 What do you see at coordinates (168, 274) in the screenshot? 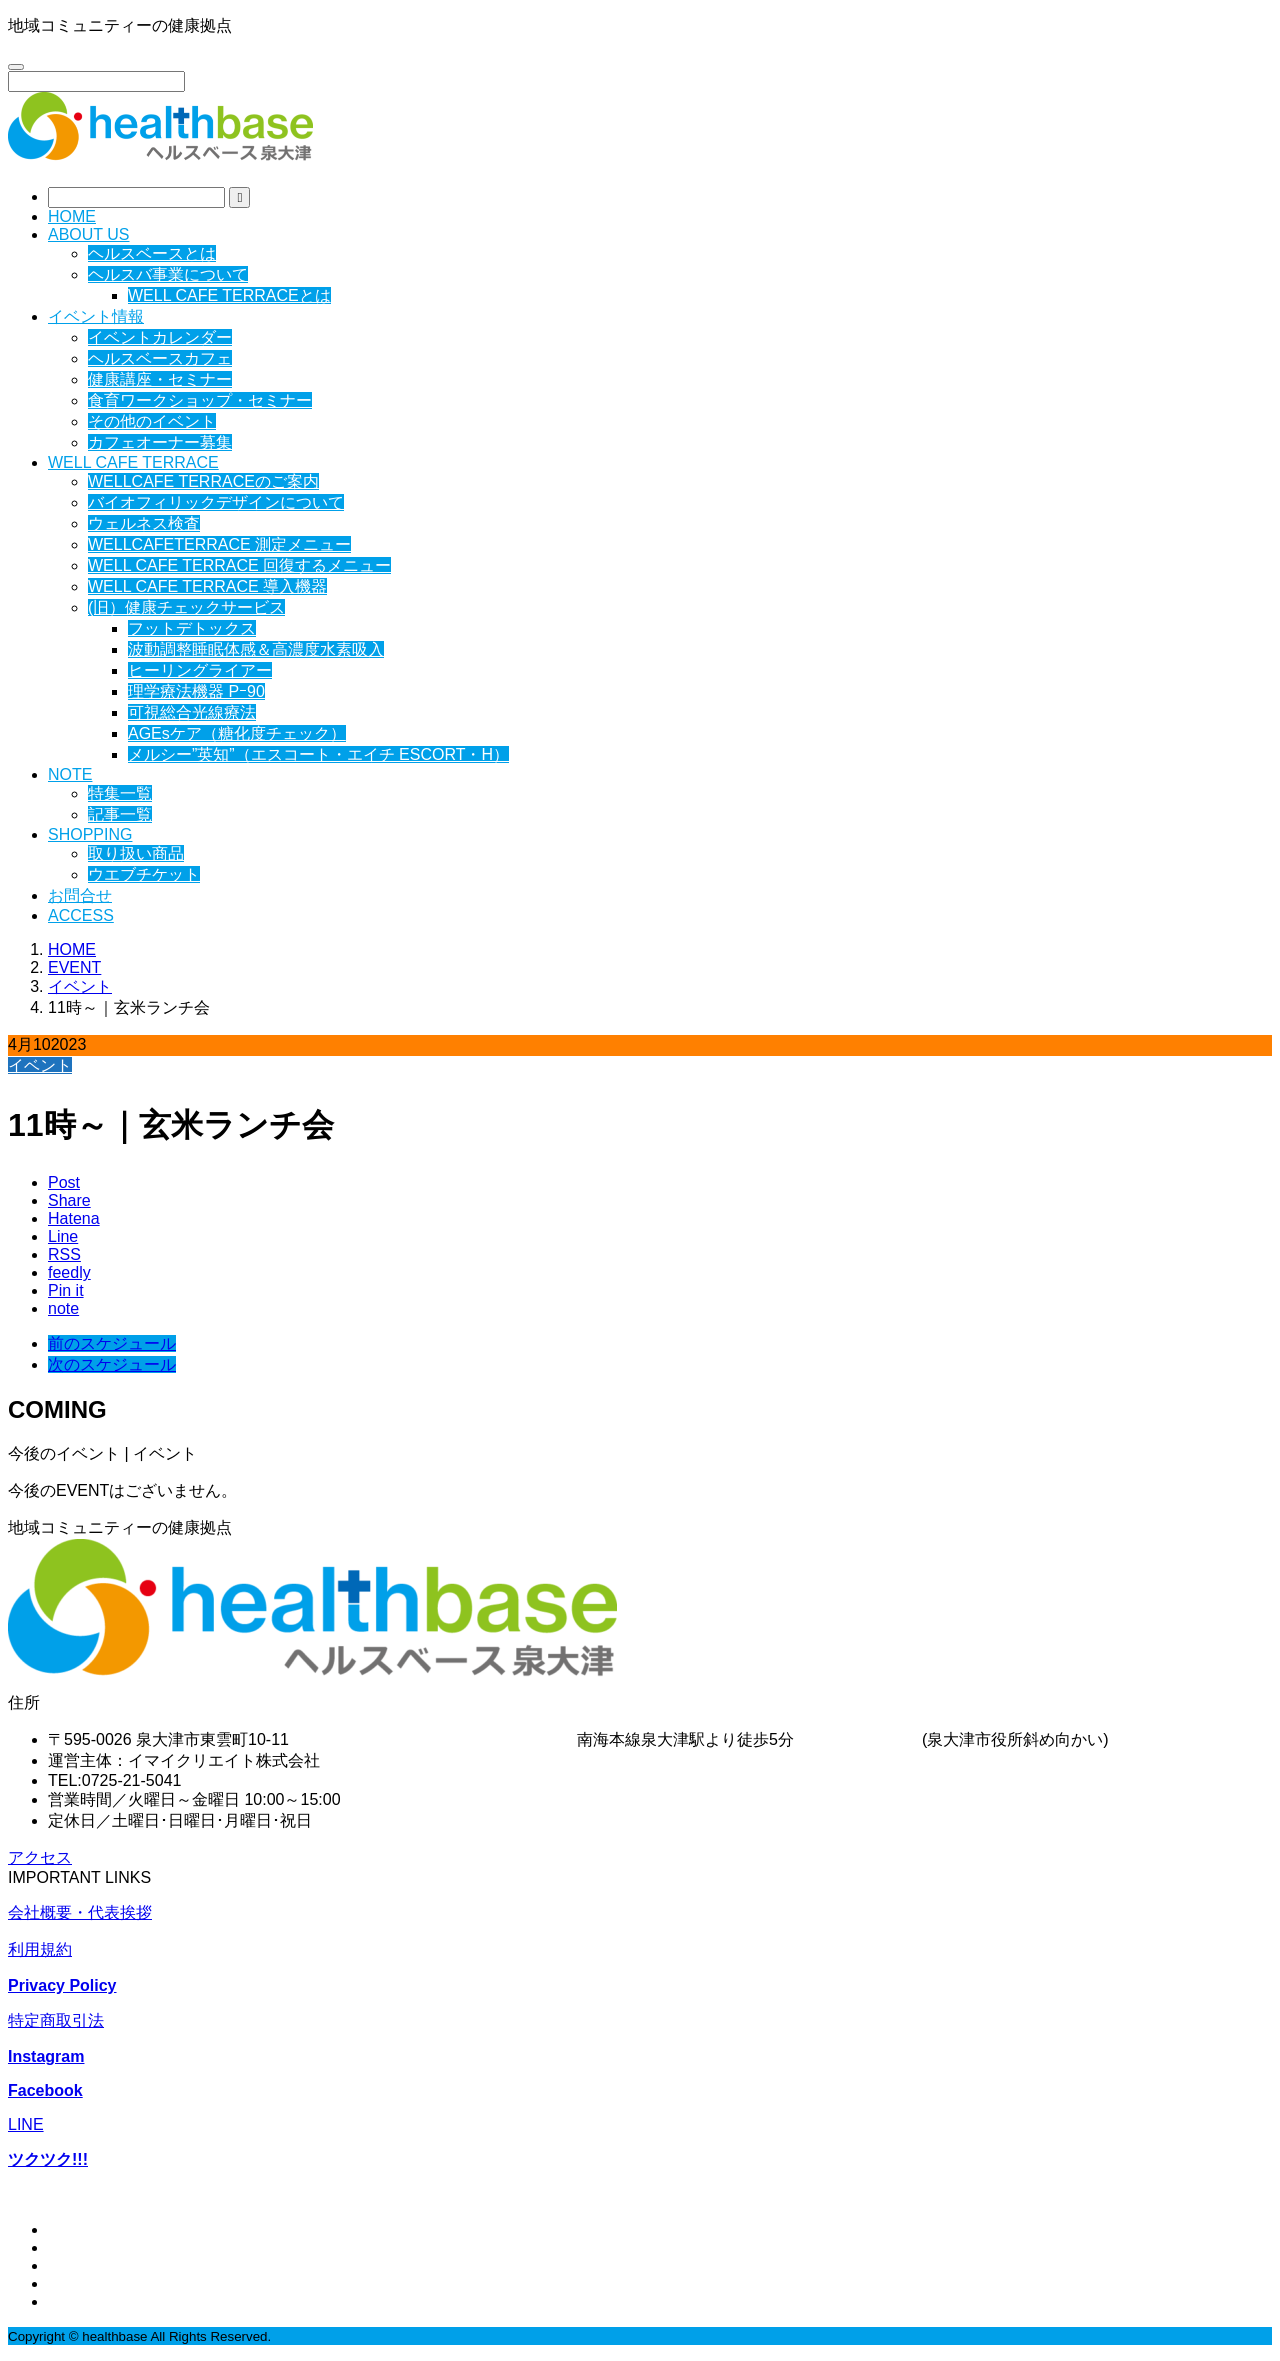
I see `ヘルスバ事業について` at bounding box center [168, 274].